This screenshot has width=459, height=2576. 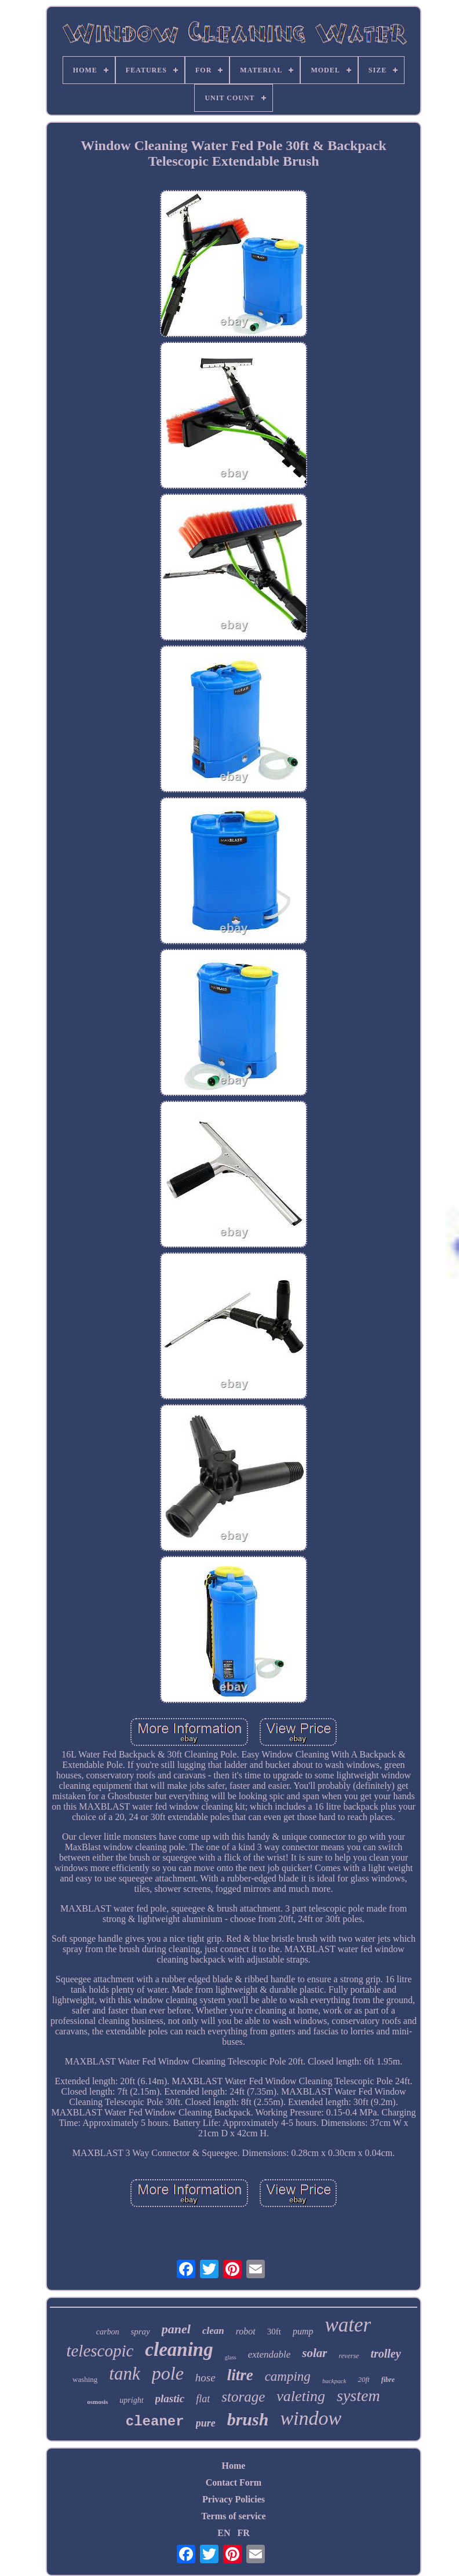 I want to click on Home, so click(x=234, y=2466).